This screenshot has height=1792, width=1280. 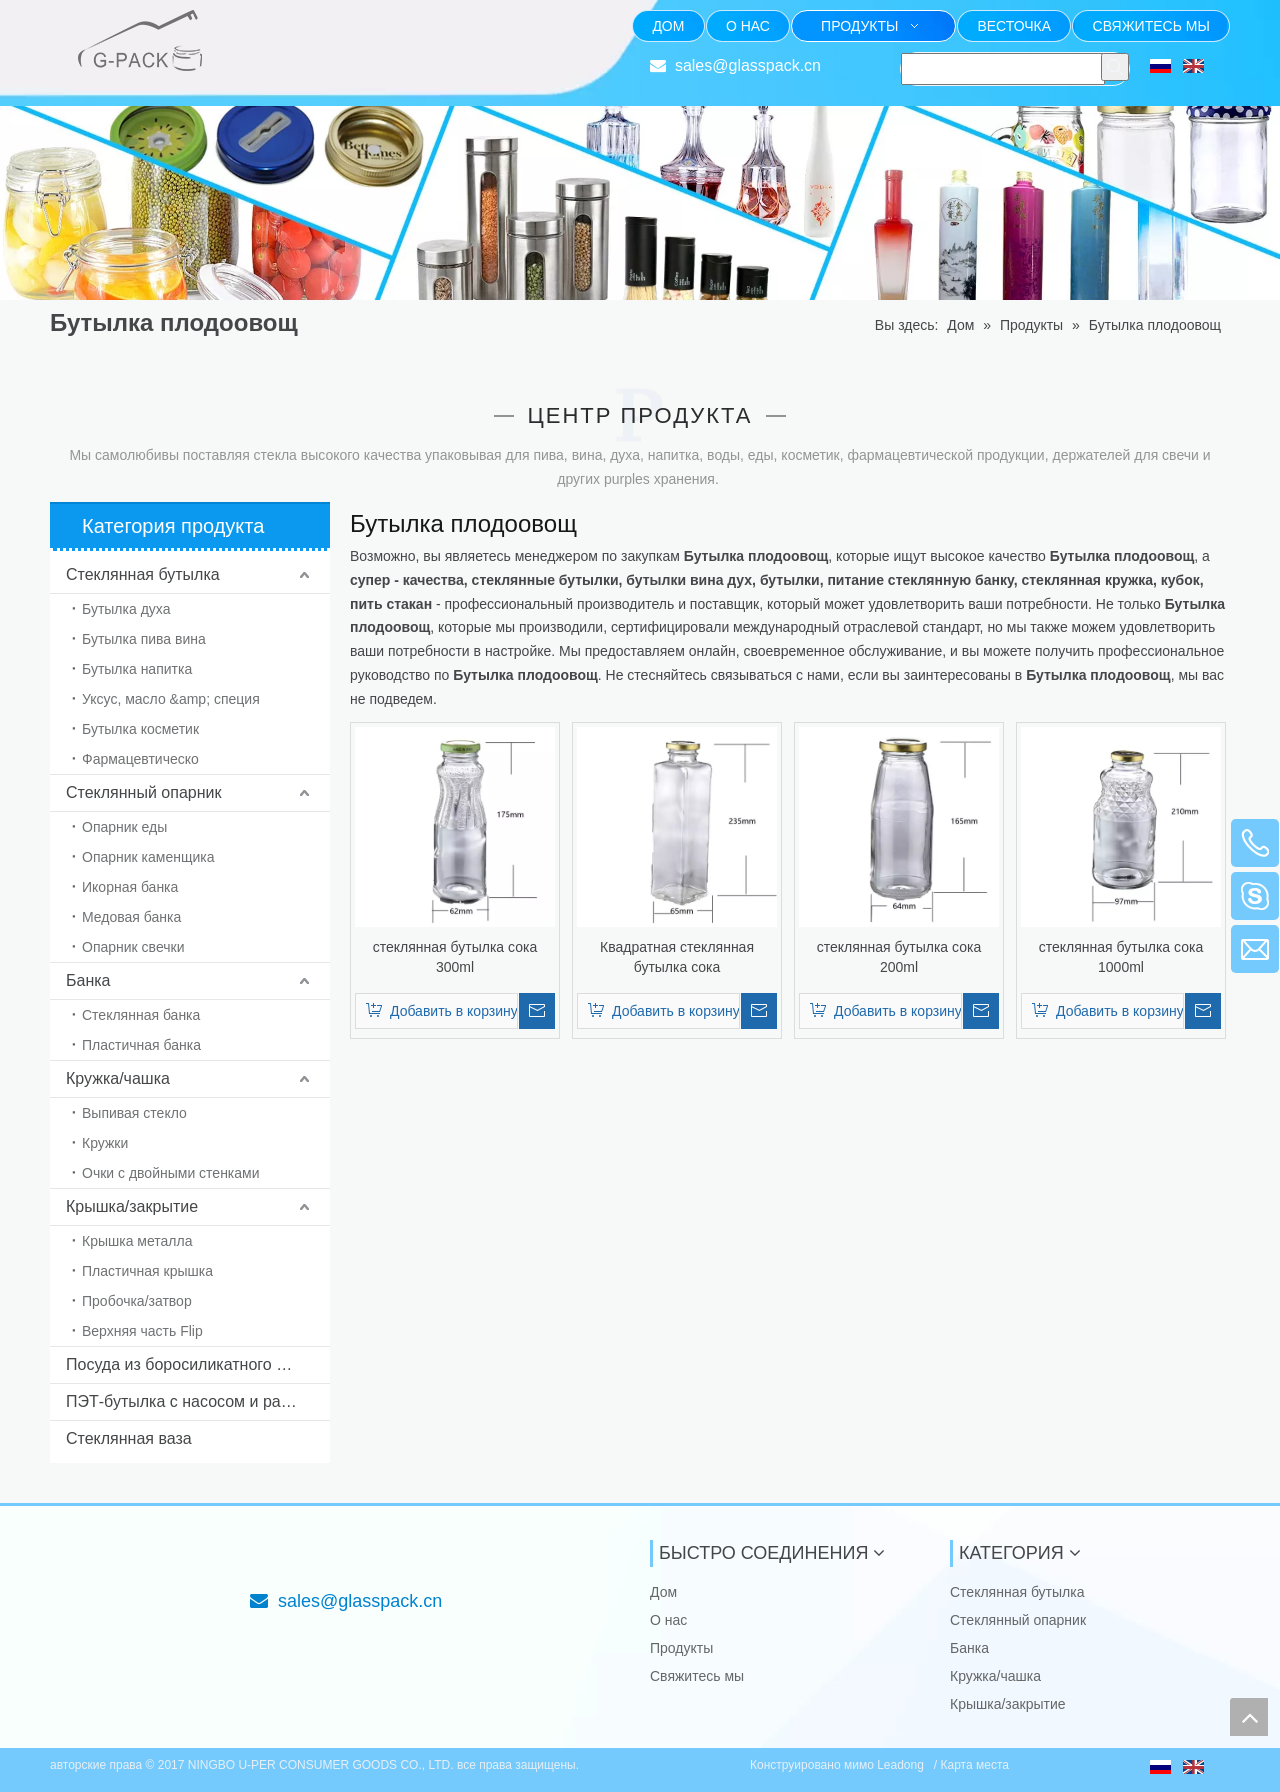 What do you see at coordinates (902, 1765) in the screenshot?
I see `Leadong` at bounding box center [902, 1765].